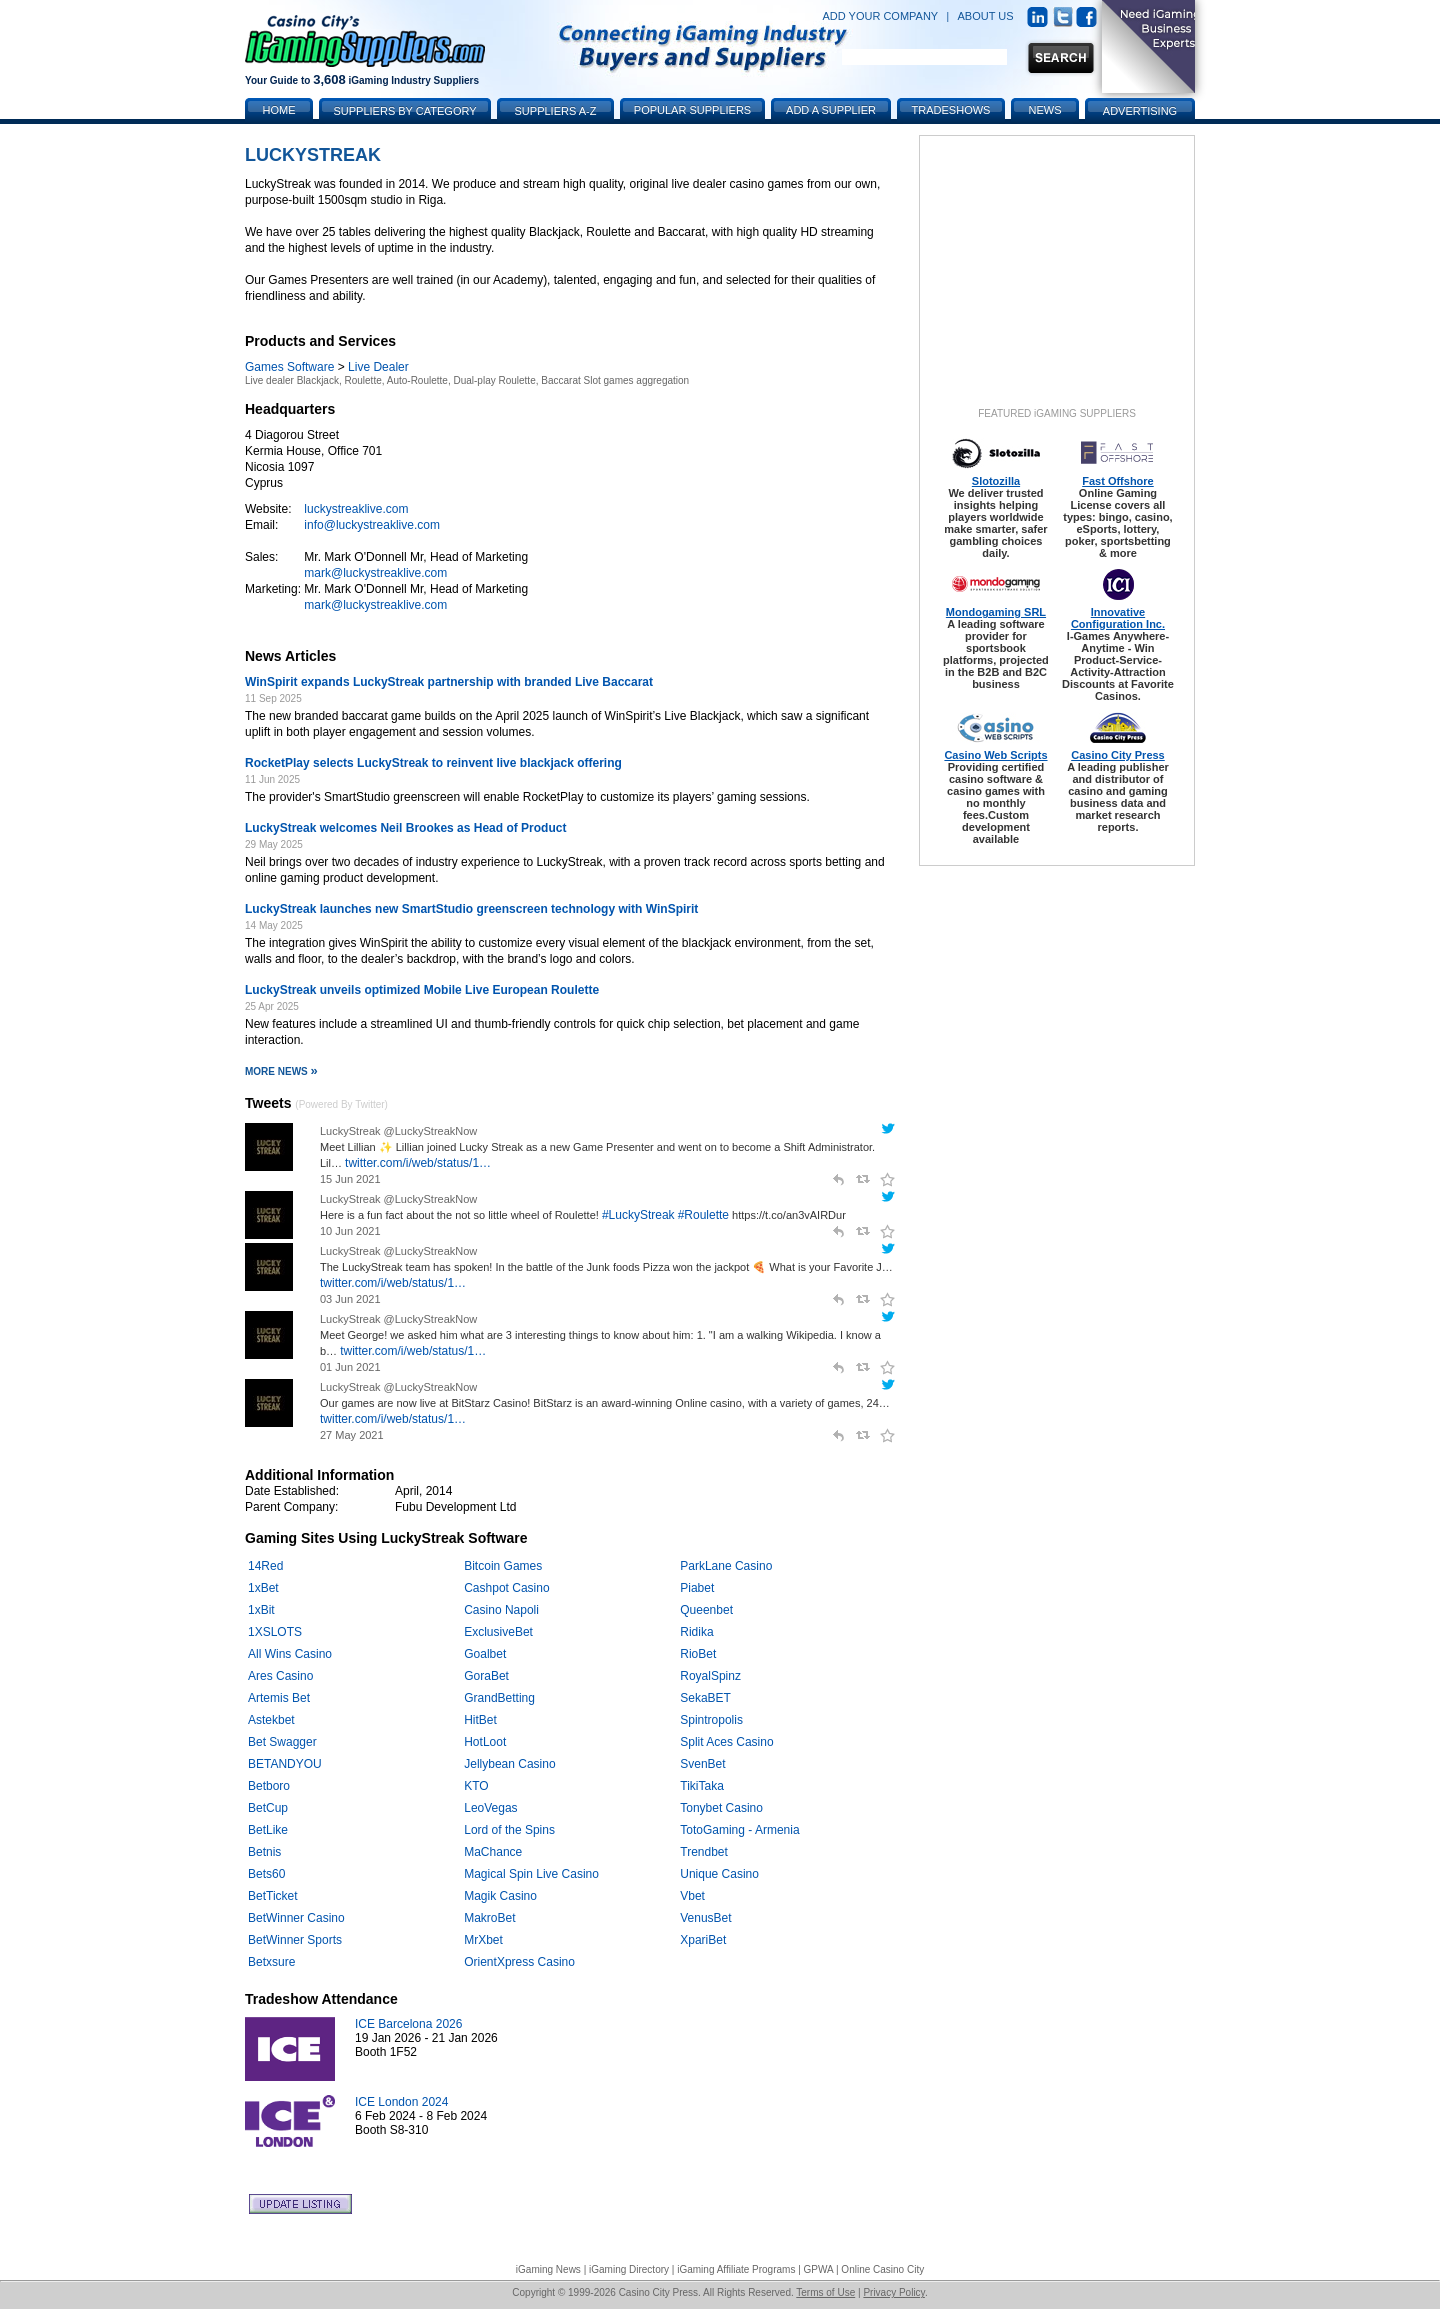 Image resolution: width=1440 pixels, height=2309 pixels. What do you see at coordinates (273, 1896) in the screenshot?
I see `BetTicket` at bounding box center [273, 1896].